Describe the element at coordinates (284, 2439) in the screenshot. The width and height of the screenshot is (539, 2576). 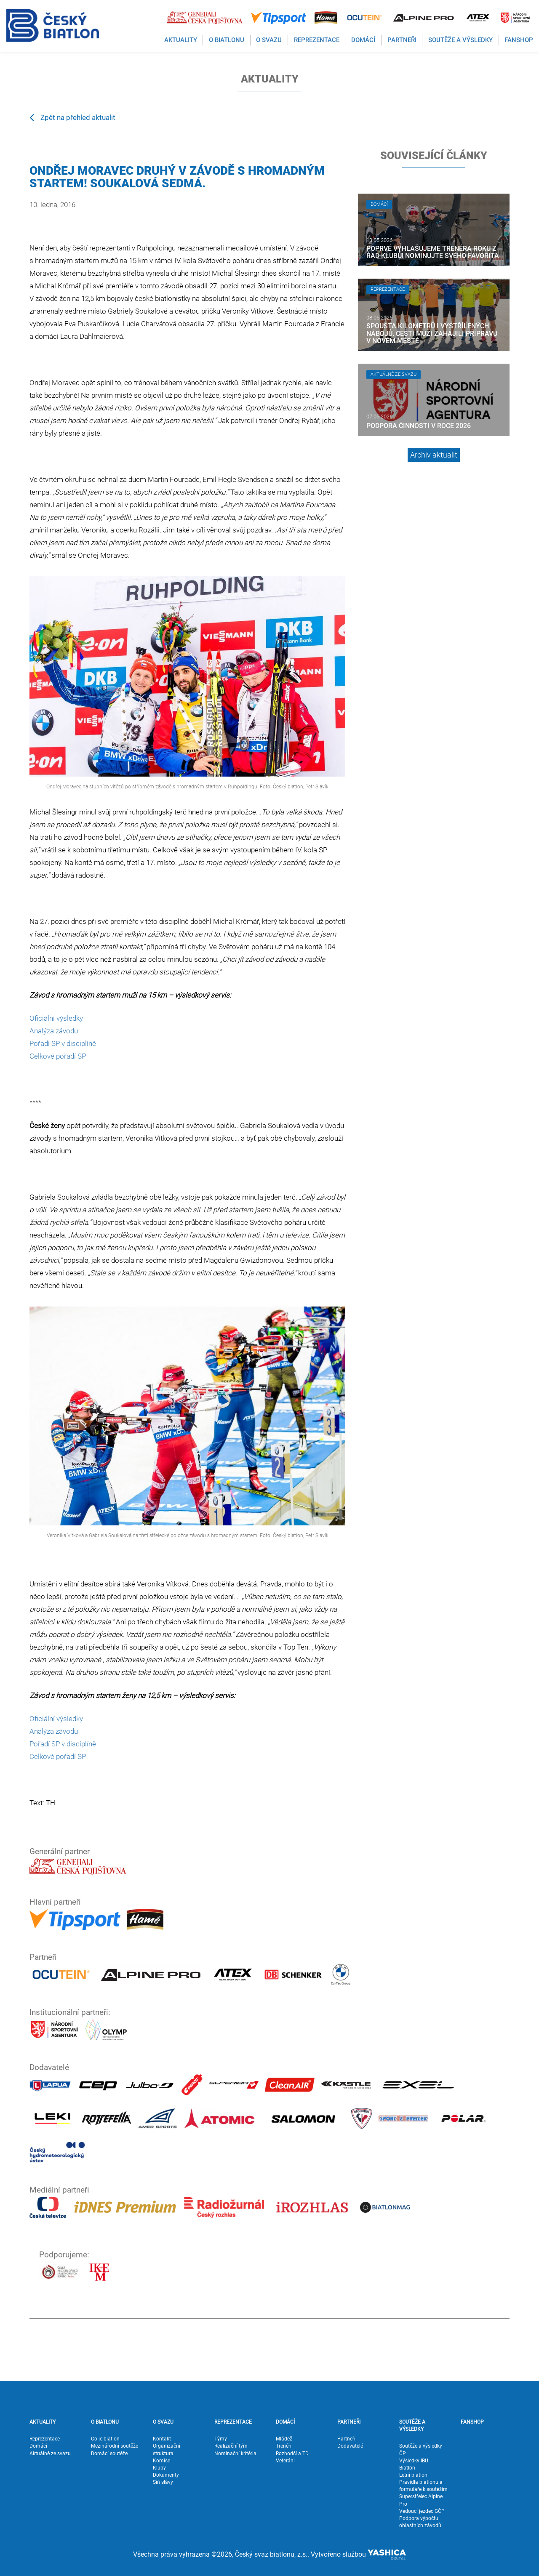
I see `Mládež` at that location.